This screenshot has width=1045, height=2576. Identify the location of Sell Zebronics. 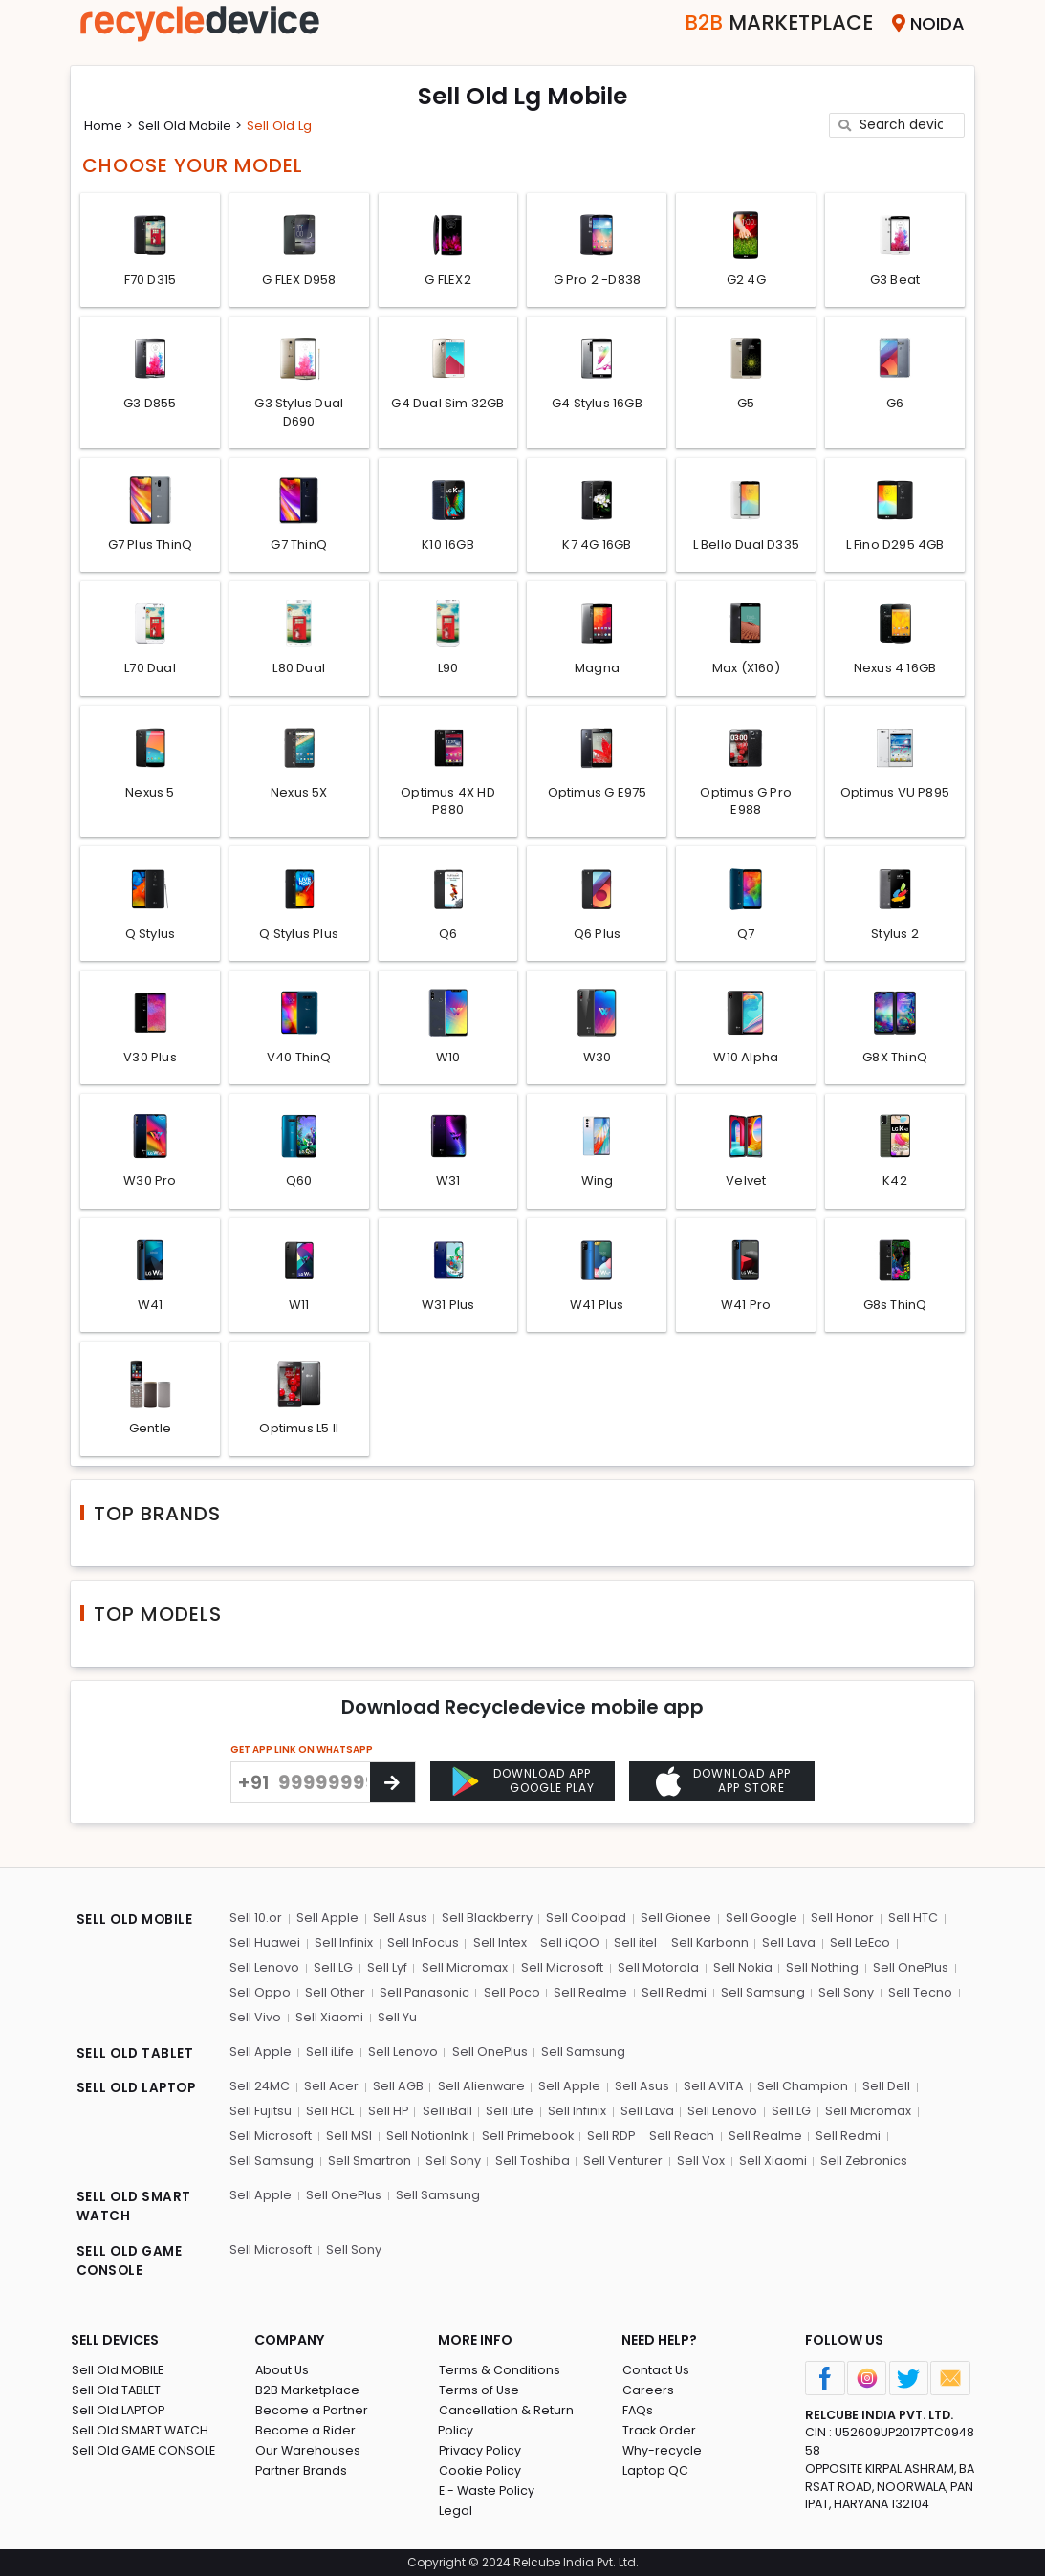
(859, 2161).